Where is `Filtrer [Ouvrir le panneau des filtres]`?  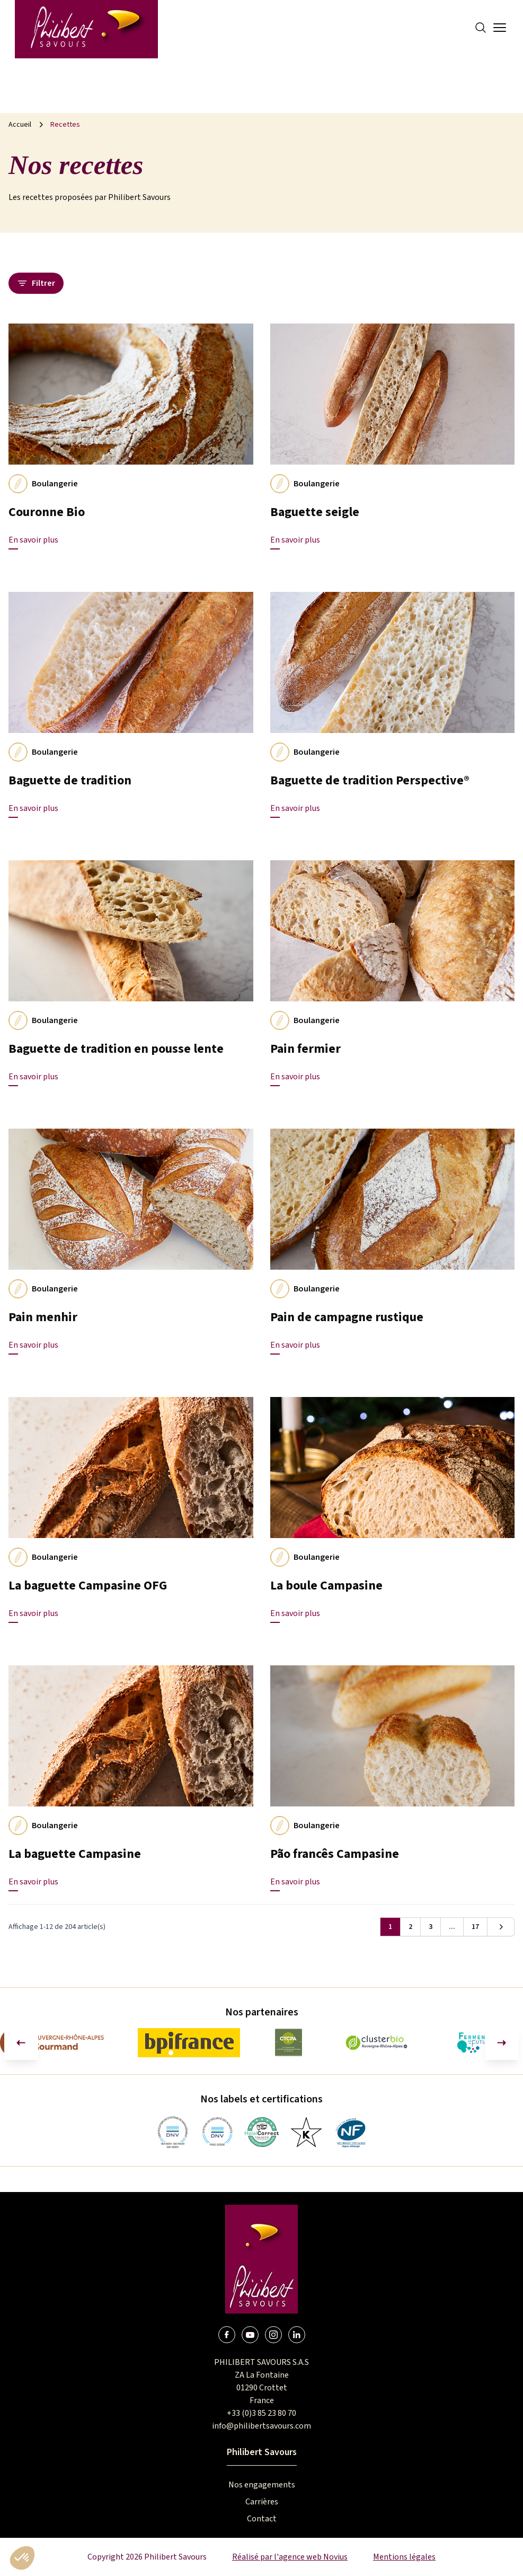 Filtrer [Ouvrir le panneau des filtres] is located at coordinates (36, 283).